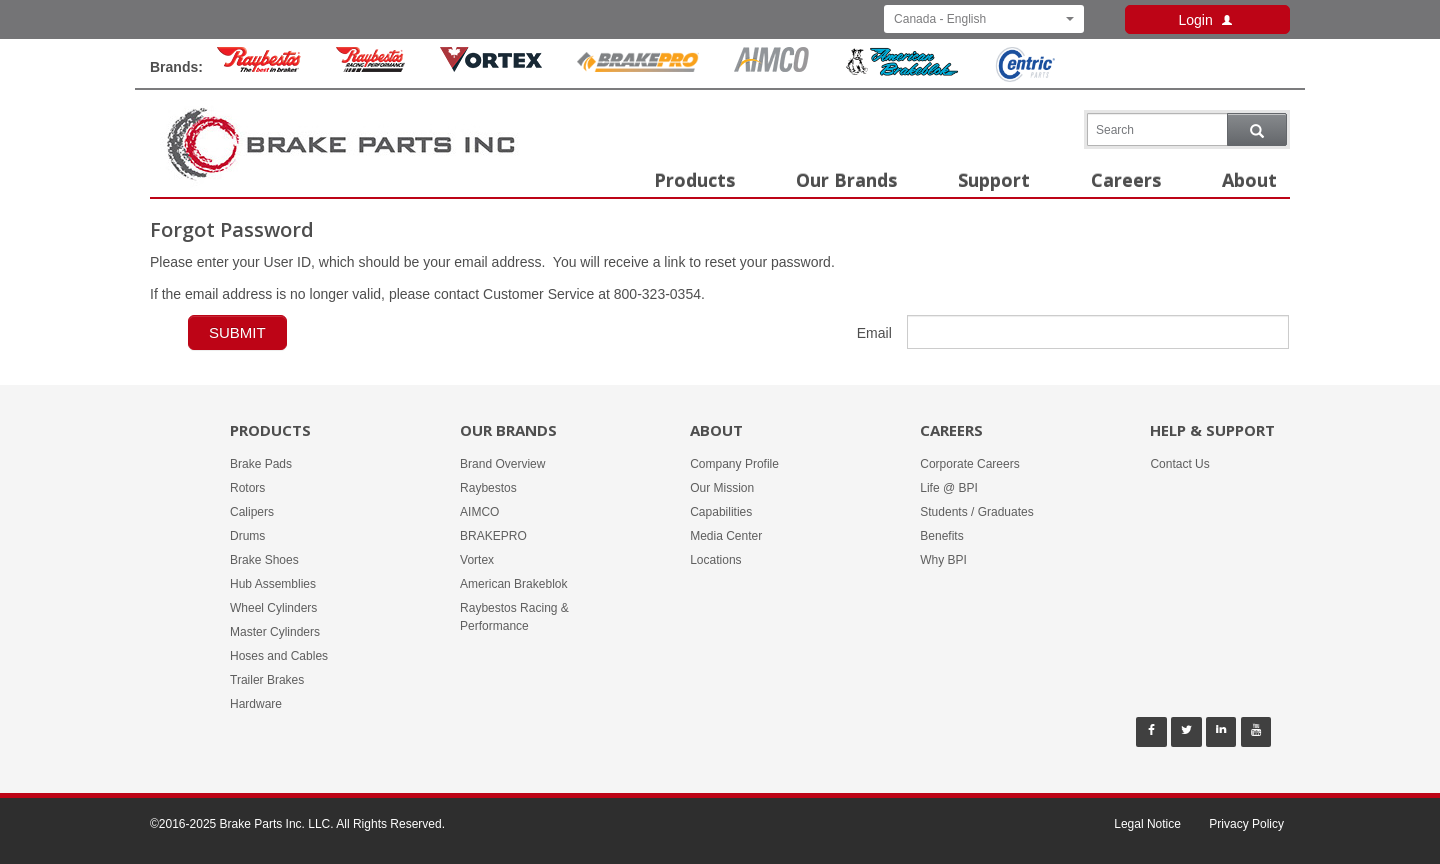 The width and height of the screenshot is (1440, 864). I want to click on Master Cylinders [Products -], so click(275, 632).